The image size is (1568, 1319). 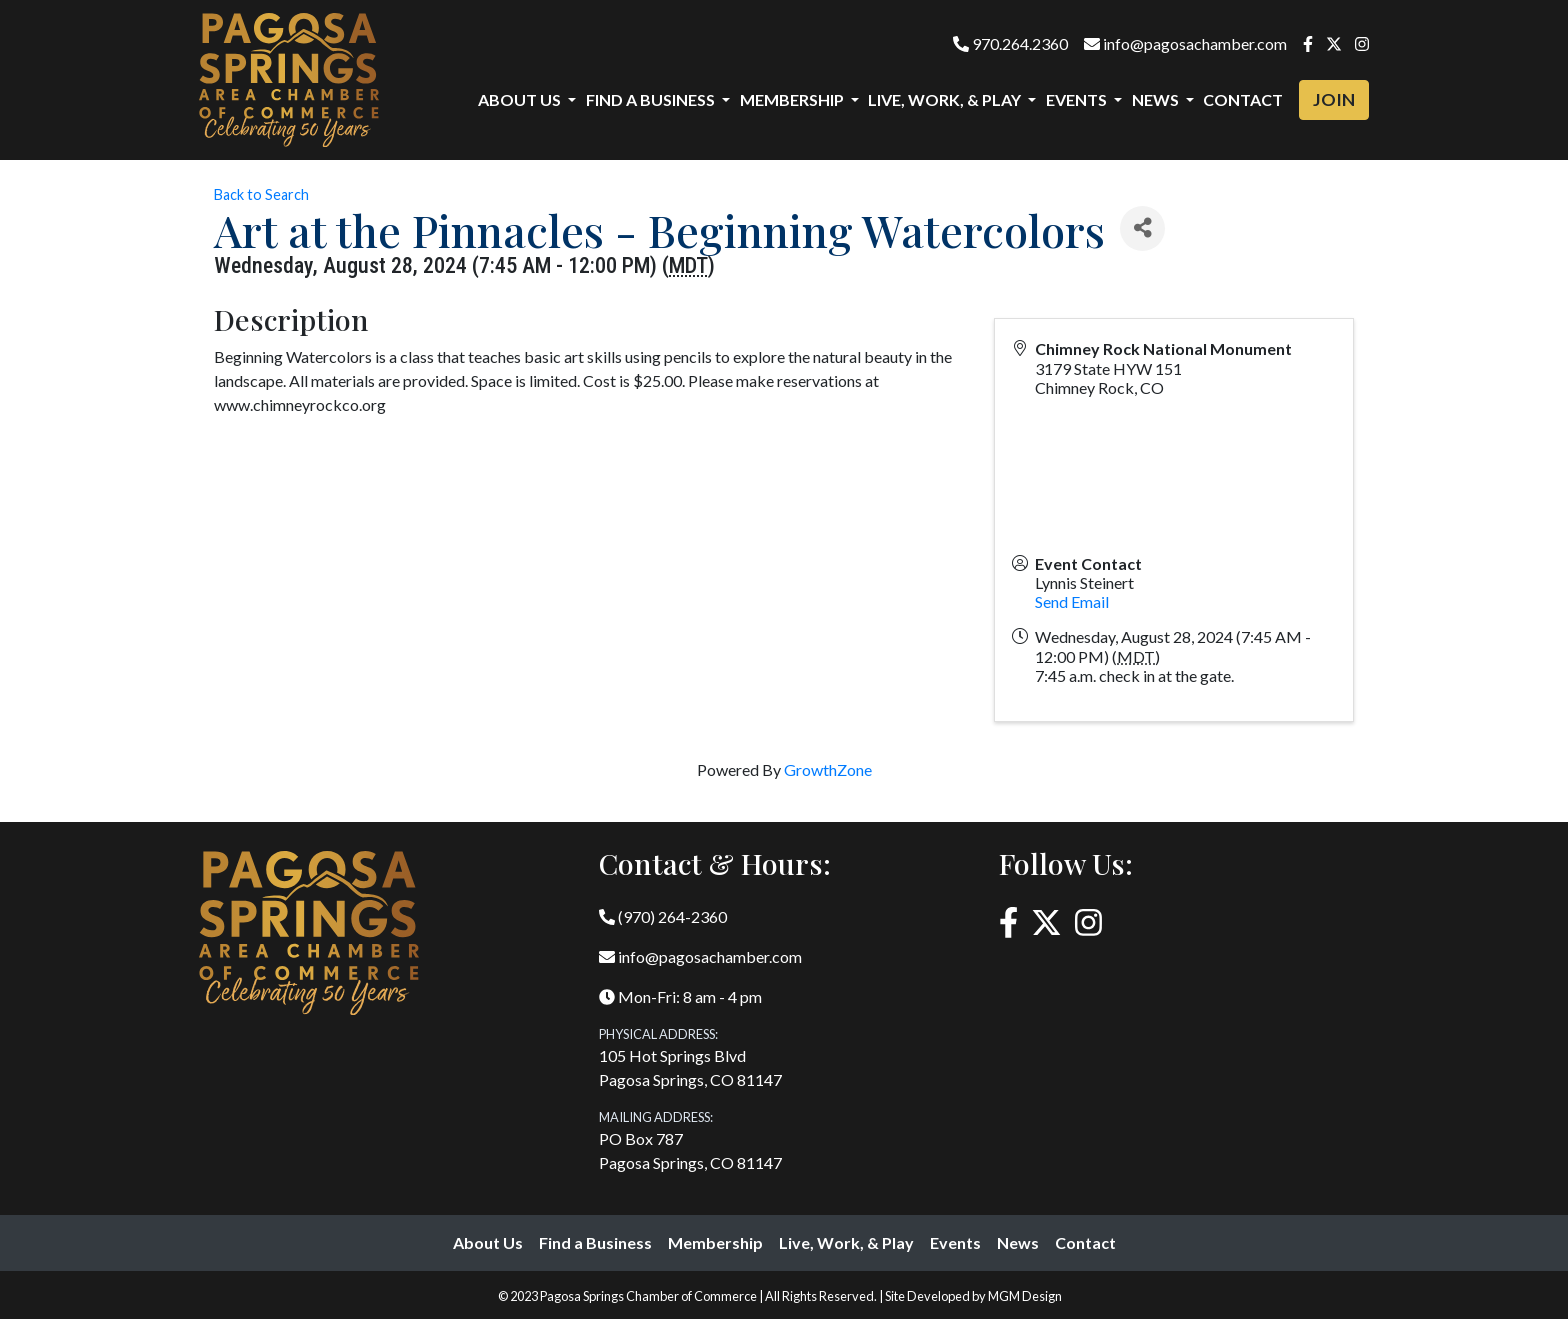 What do you see at coordinates (1142, 228) in the screenshot?
I see `[Share]` at bounding box center [1142, 228].